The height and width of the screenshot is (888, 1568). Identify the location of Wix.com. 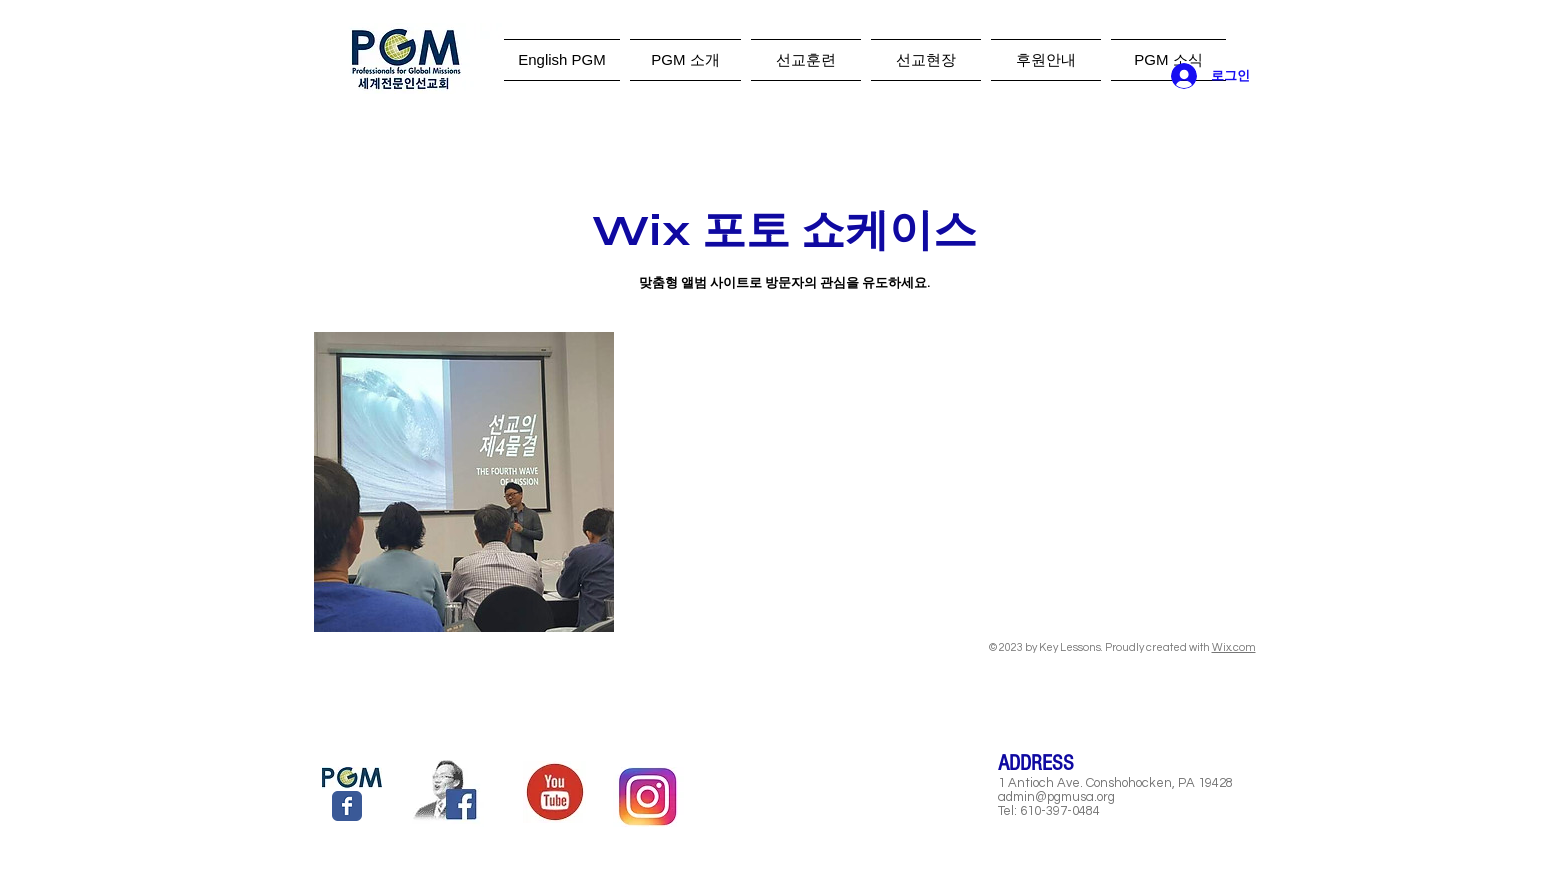
(1234, 647).